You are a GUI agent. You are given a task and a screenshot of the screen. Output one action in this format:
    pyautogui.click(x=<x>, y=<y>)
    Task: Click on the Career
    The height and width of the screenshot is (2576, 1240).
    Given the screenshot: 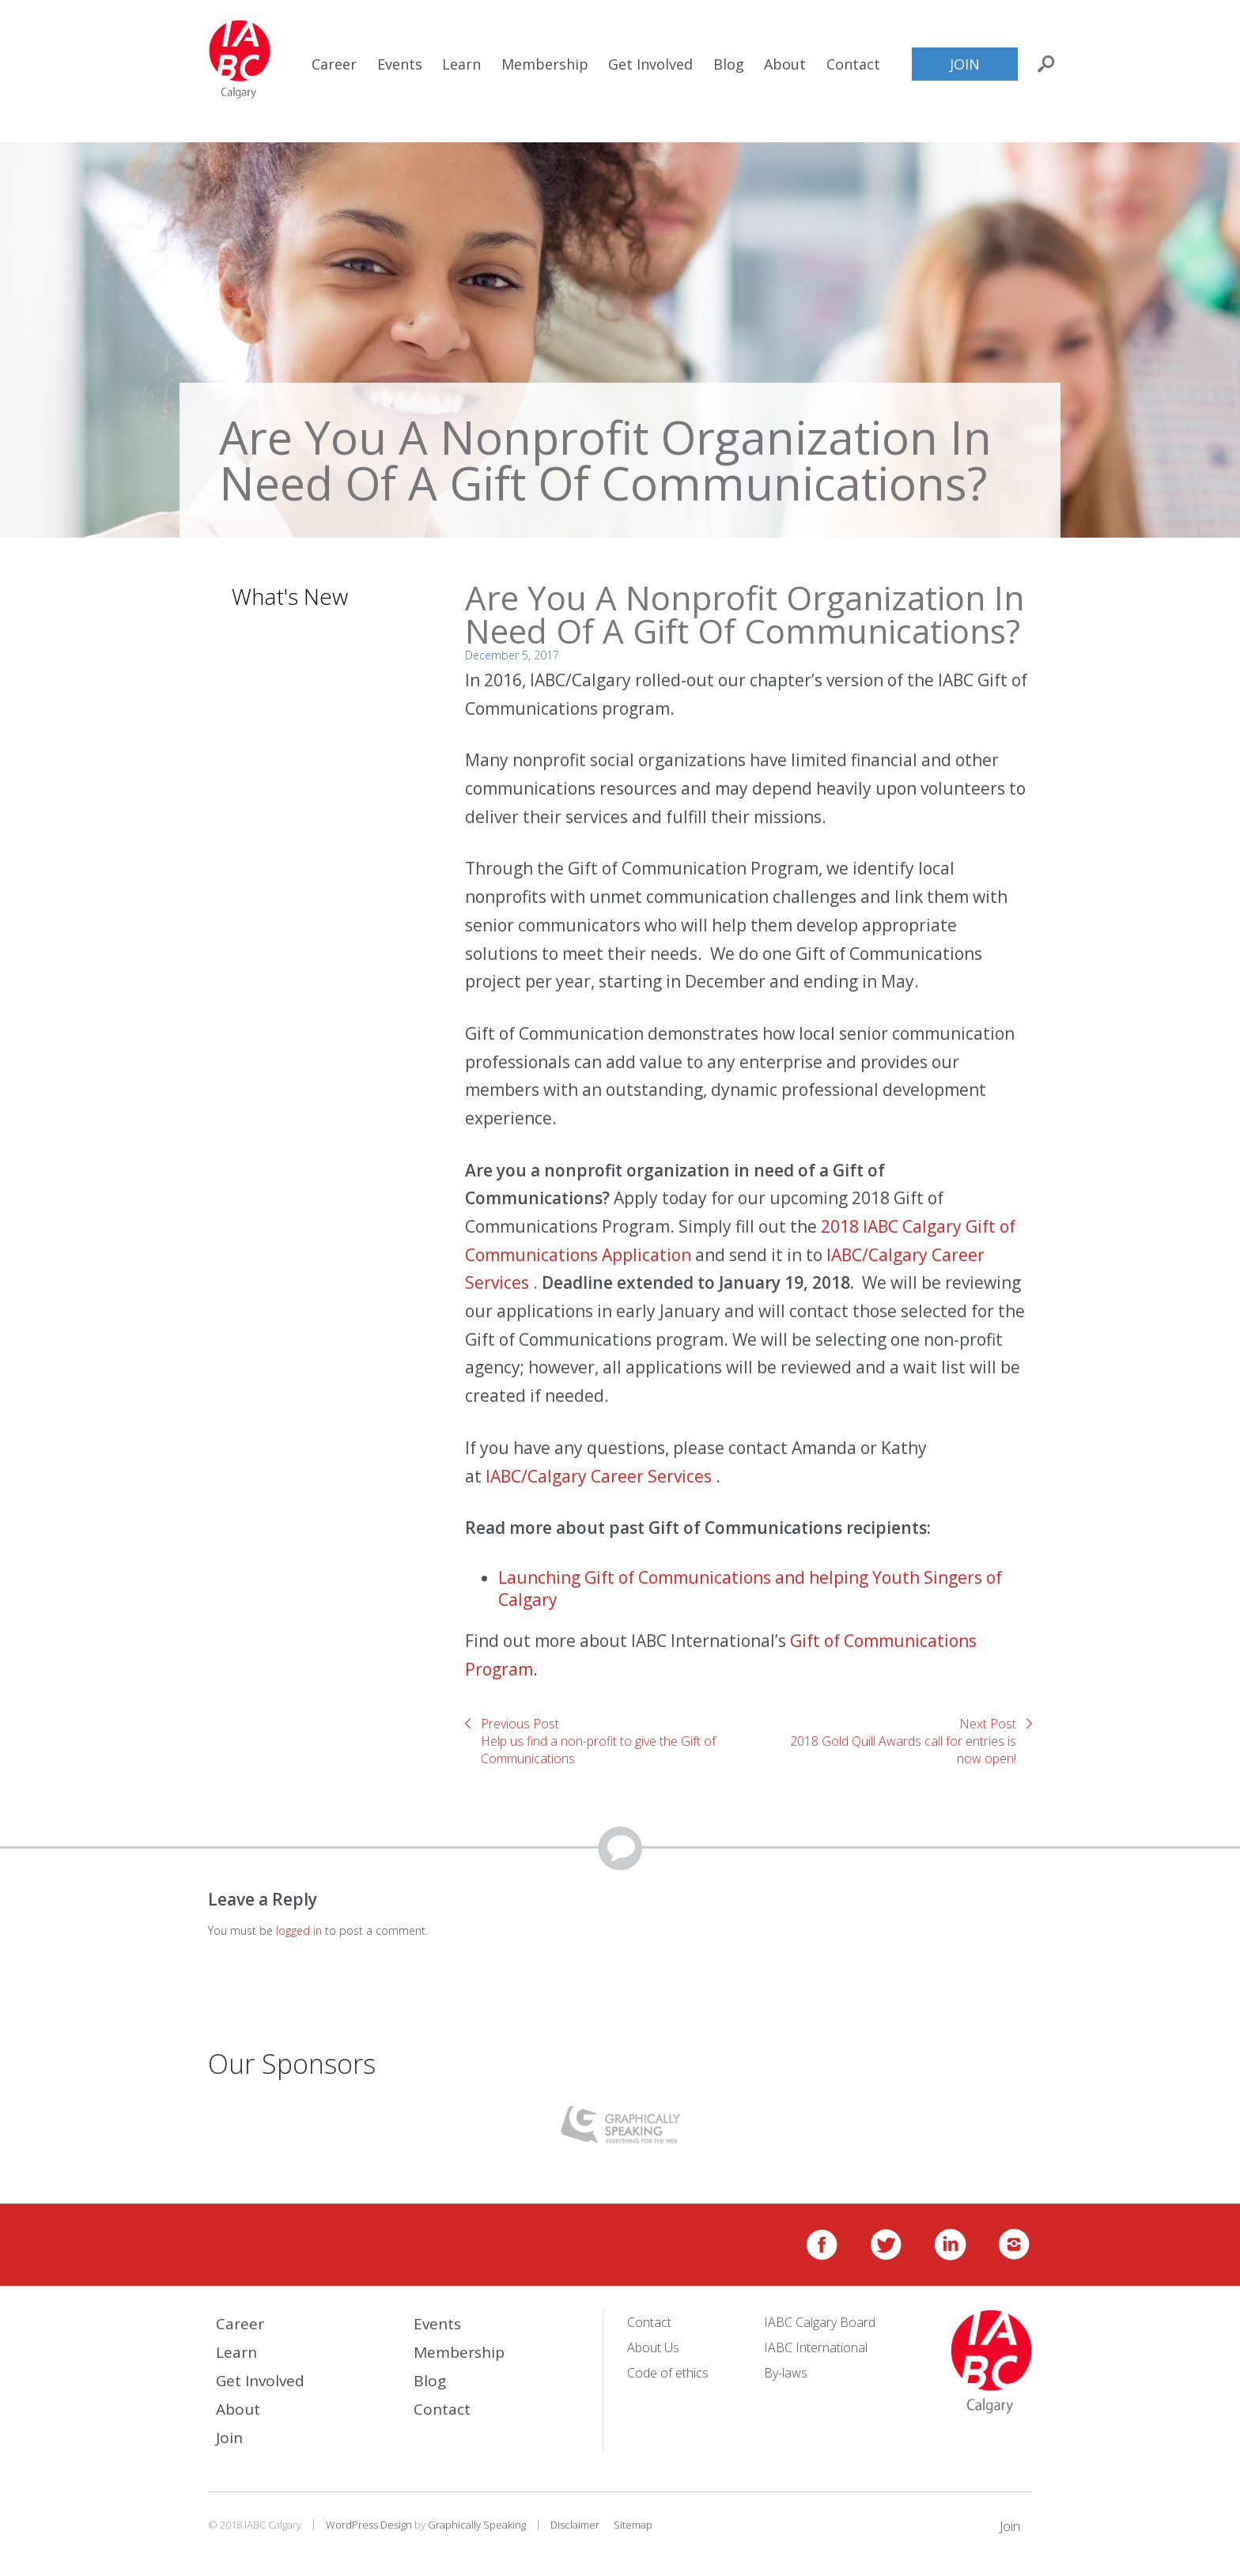 What is the action you would take?
    pyautogui.click(x=334, y=64)
    